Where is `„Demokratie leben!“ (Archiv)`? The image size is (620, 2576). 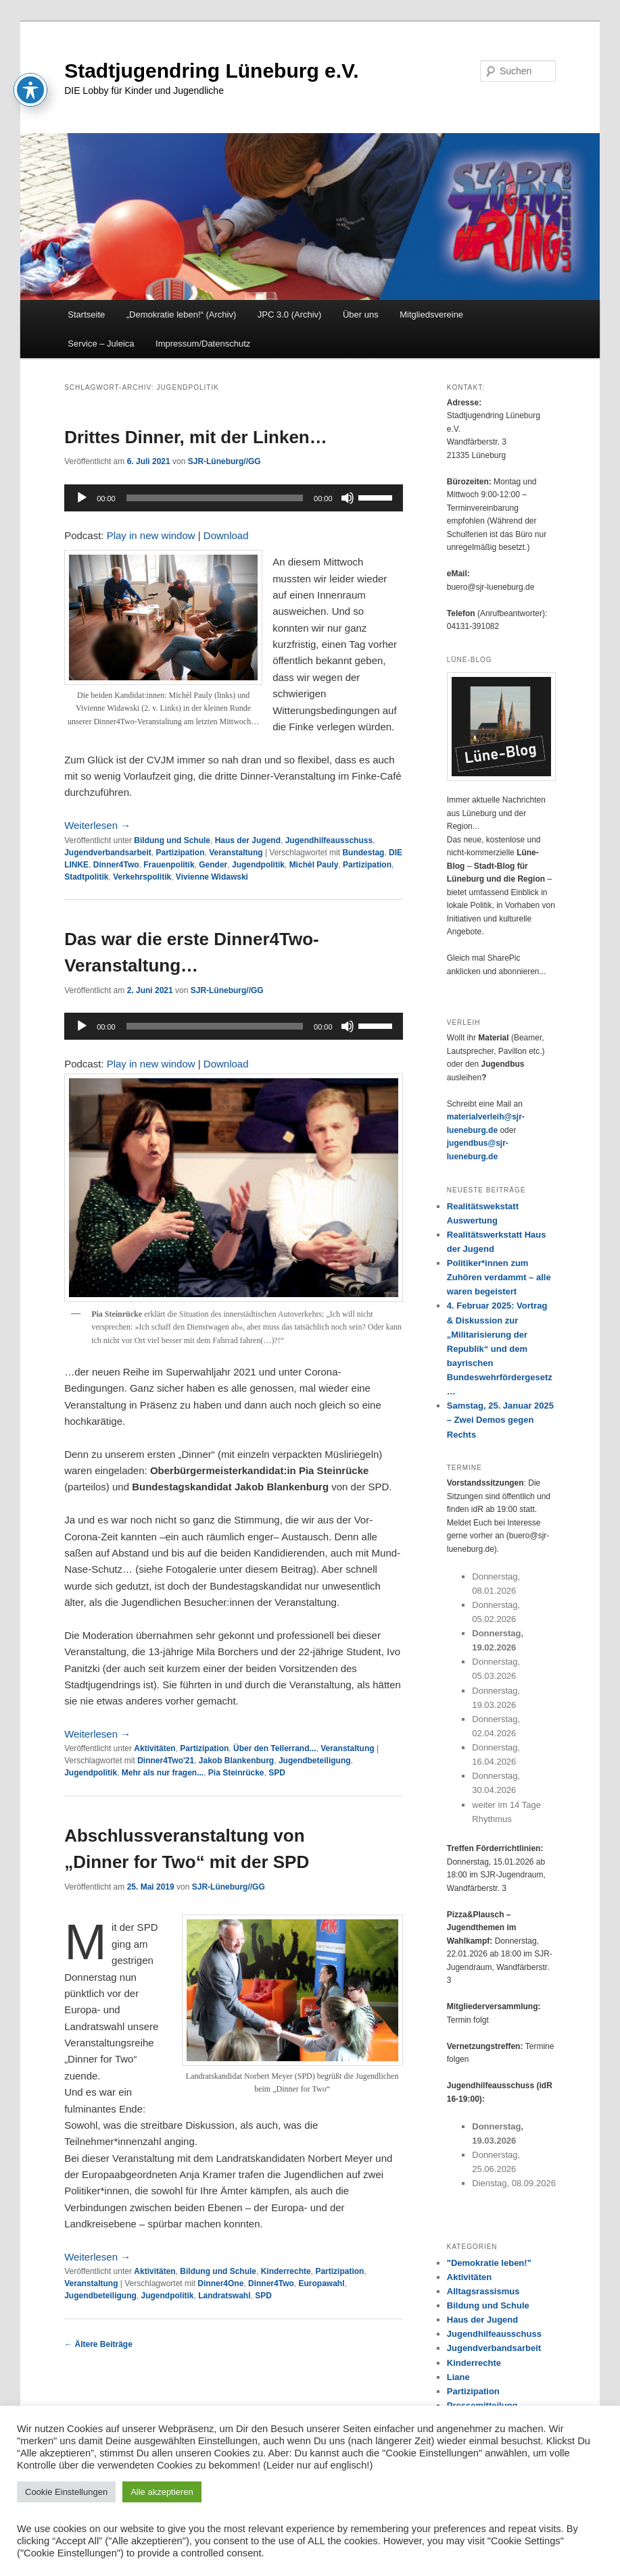
„Demokratie leben!“ (Archiv) is located at coordinates (181, 314).